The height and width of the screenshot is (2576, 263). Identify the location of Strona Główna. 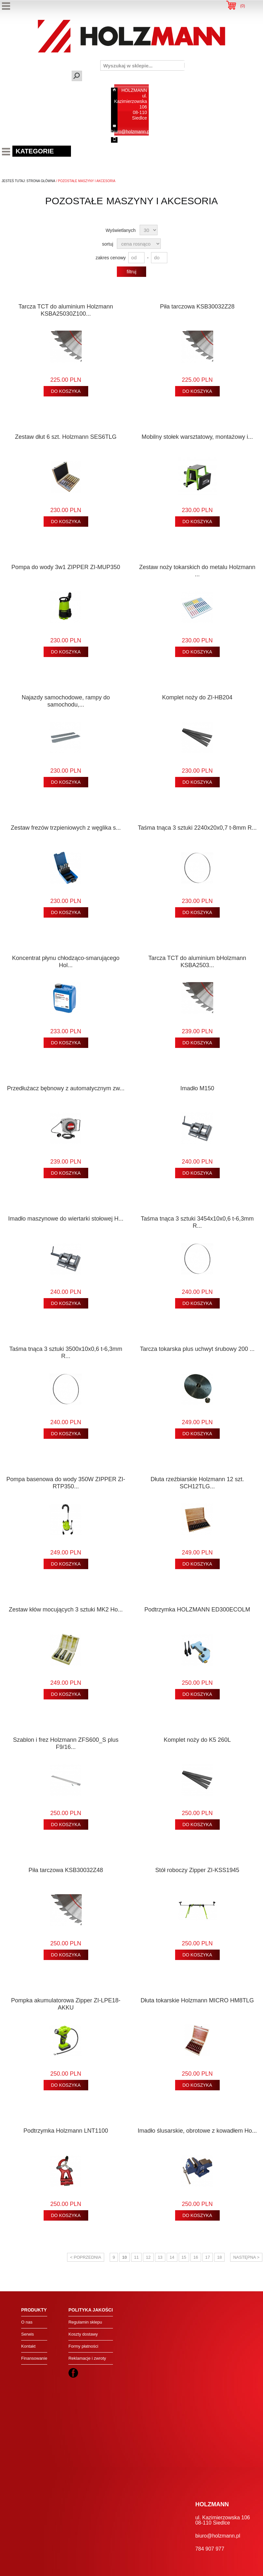
(40, 181).